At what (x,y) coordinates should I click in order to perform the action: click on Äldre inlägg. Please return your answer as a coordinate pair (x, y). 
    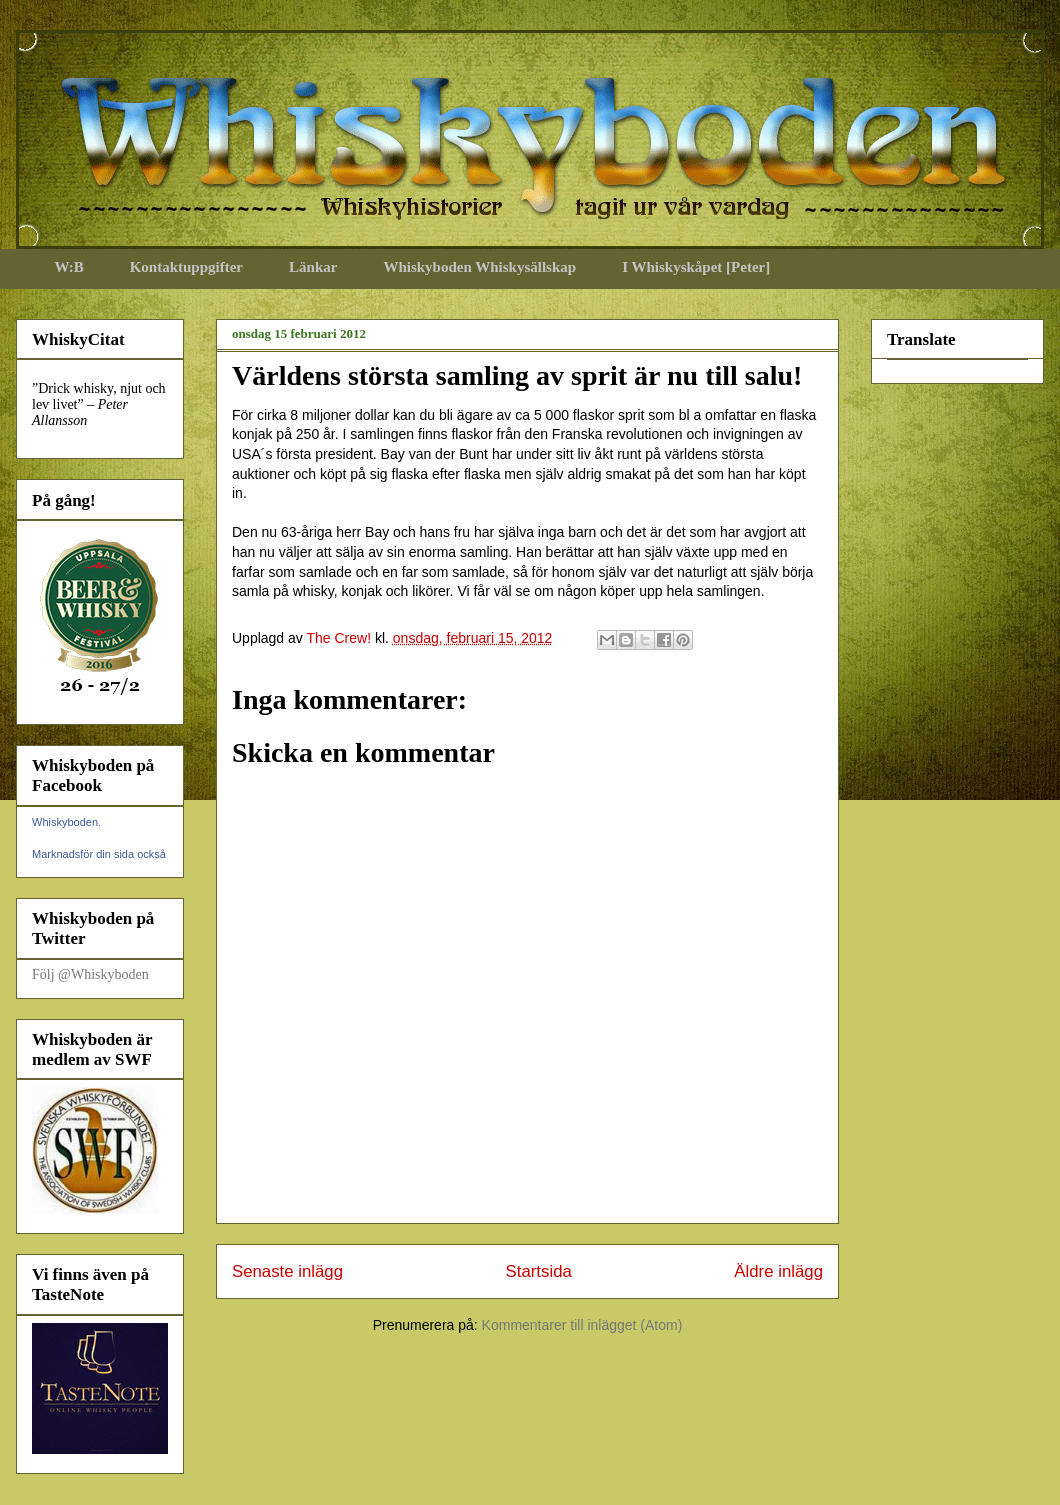
    Looking at the image, I should click on (778, 1271).